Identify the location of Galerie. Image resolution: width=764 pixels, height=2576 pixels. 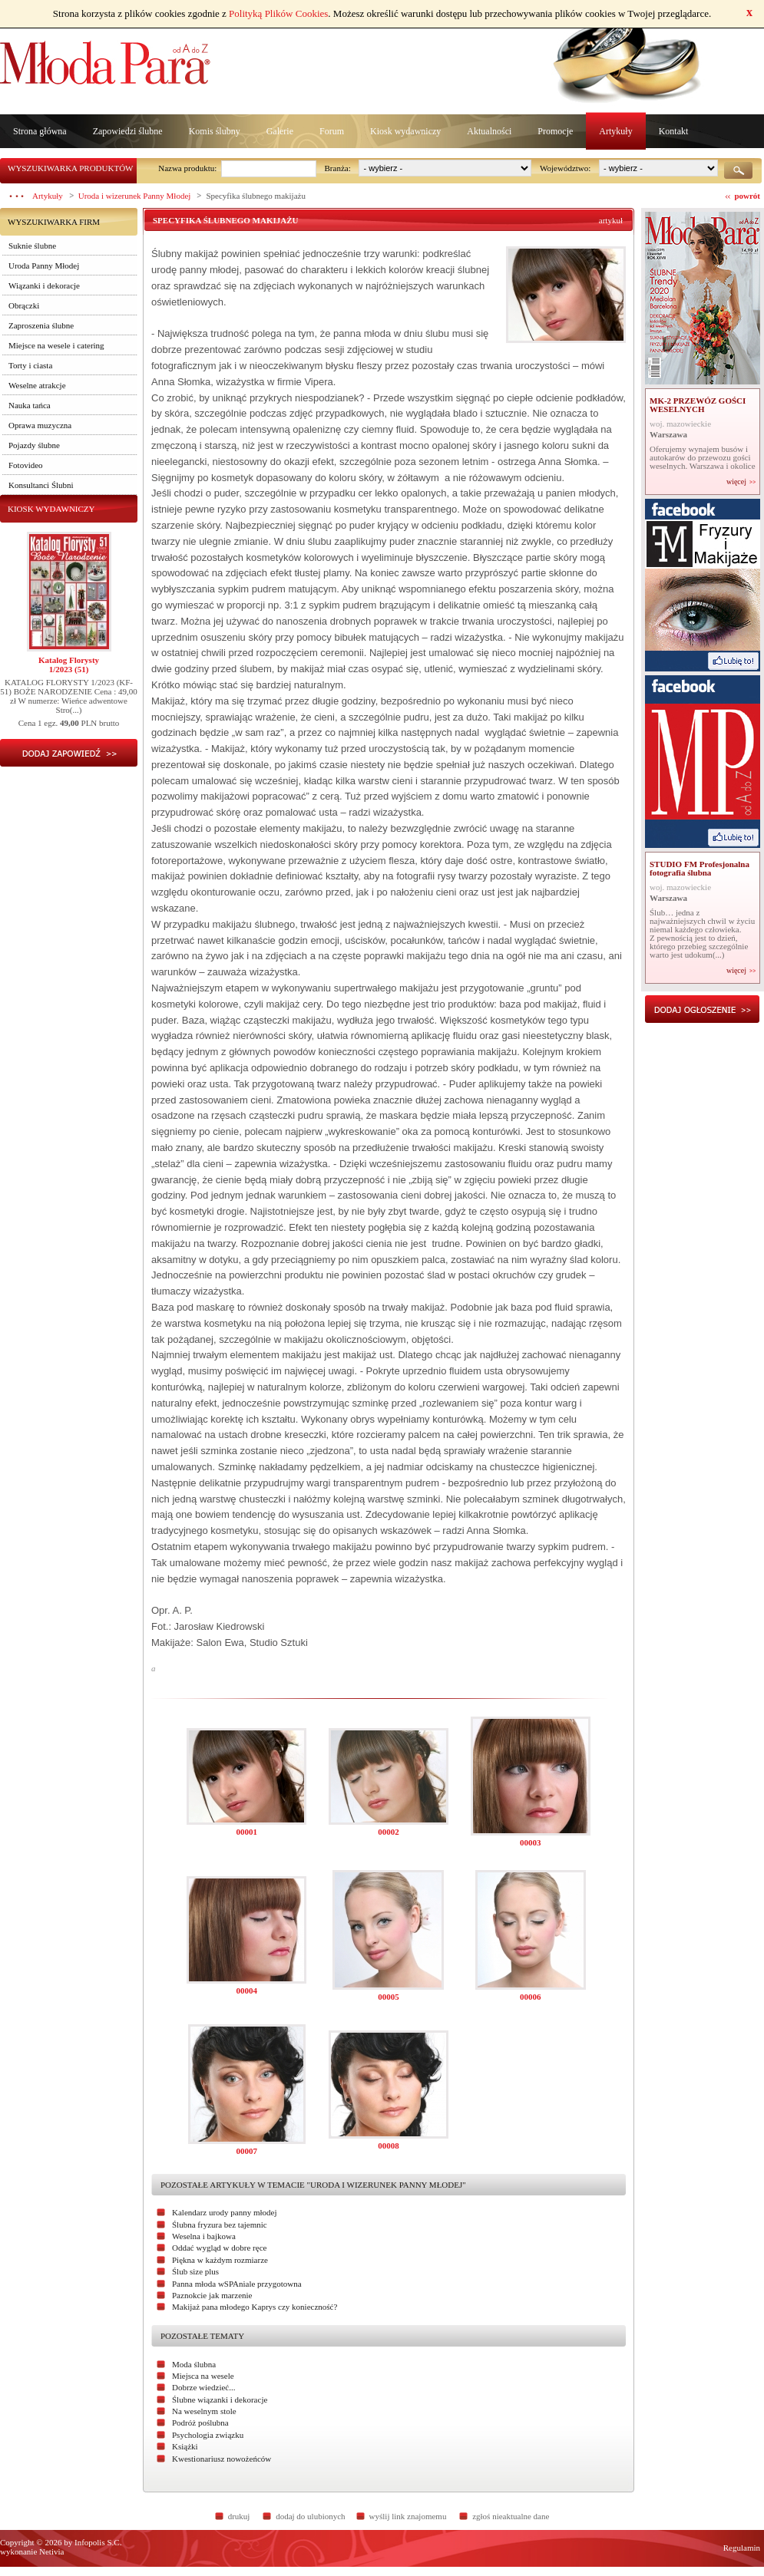
(279, 131).